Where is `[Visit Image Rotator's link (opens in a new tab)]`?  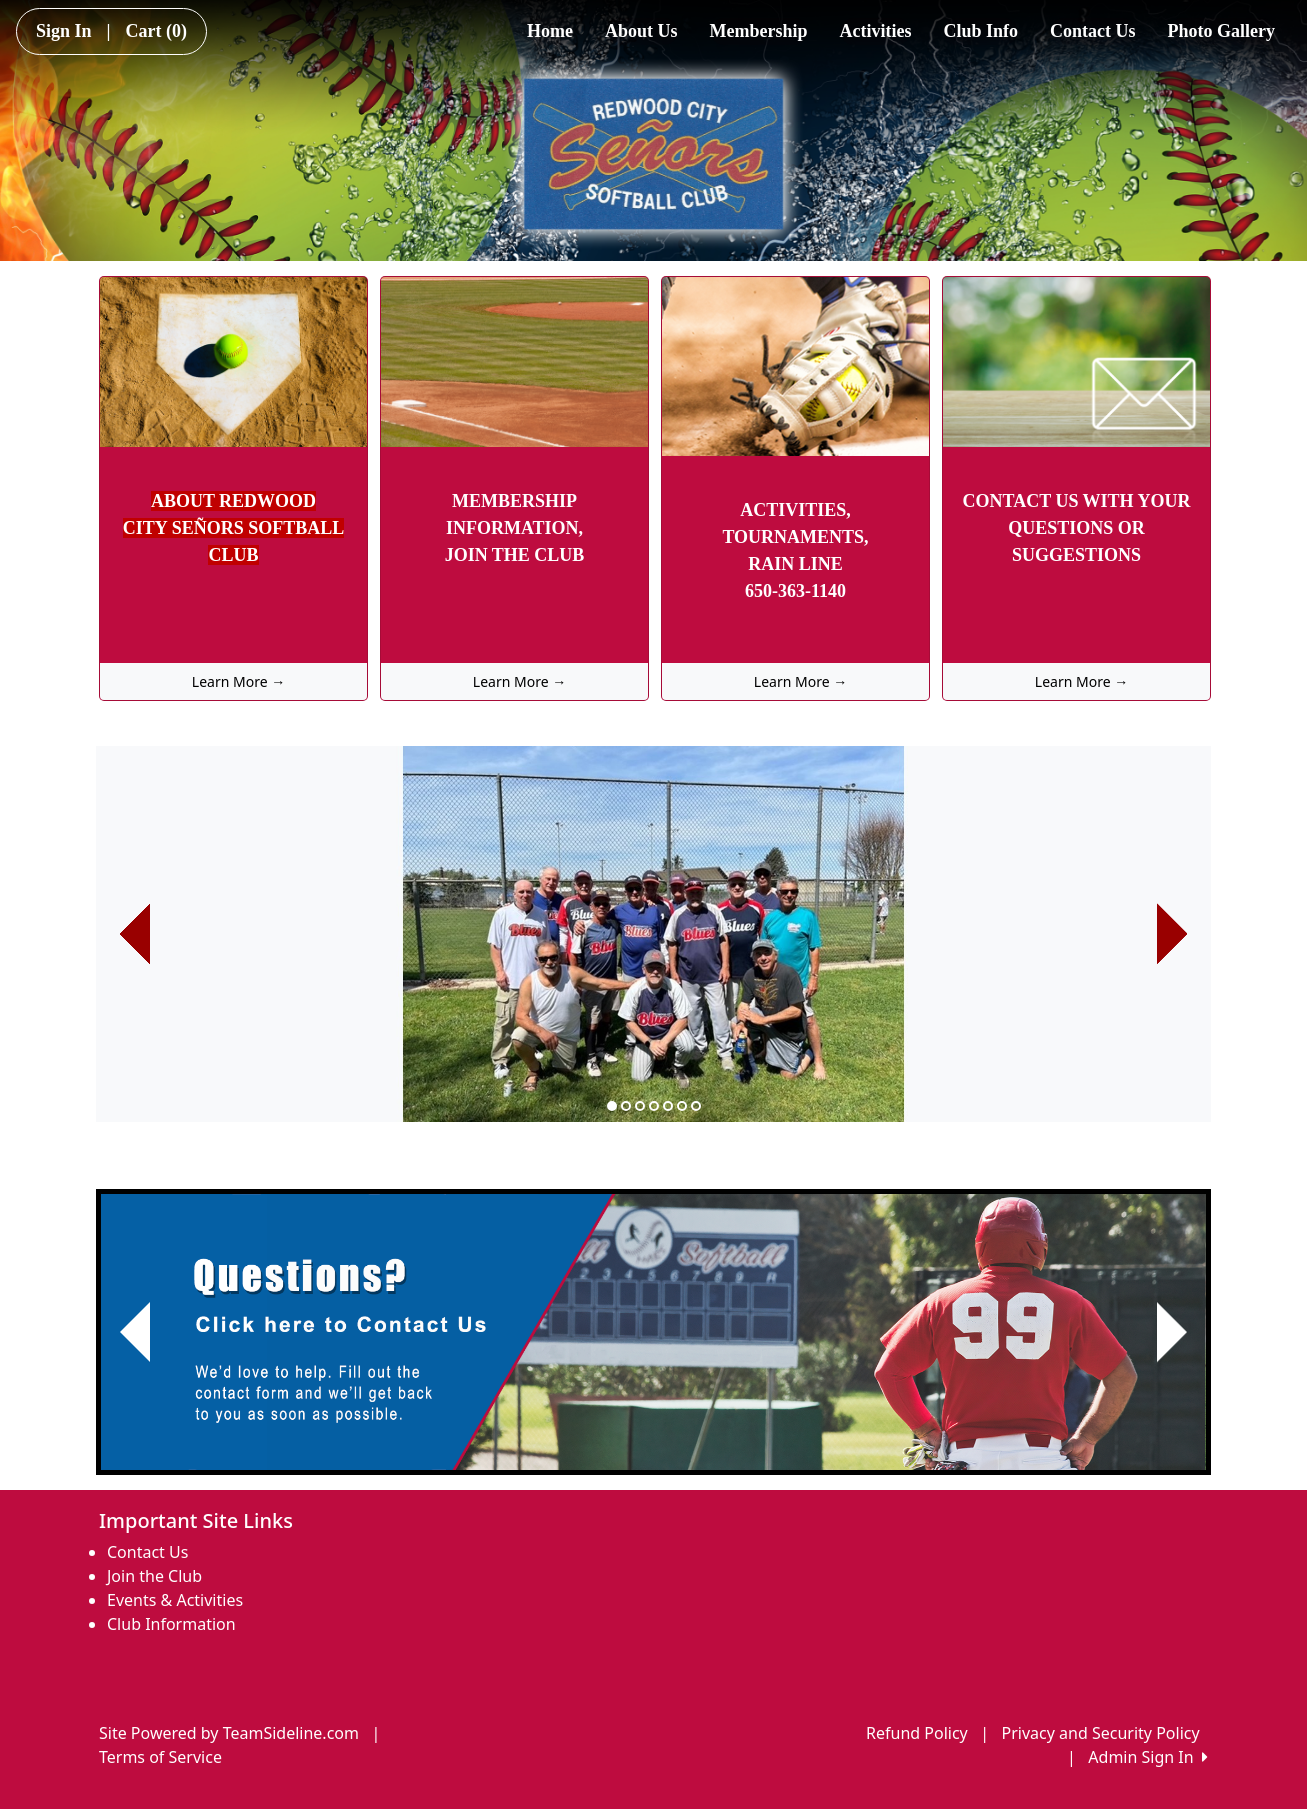
[Visit Image Rotator's link (opens in a new tab)] is located at coordinates (653, 1332).